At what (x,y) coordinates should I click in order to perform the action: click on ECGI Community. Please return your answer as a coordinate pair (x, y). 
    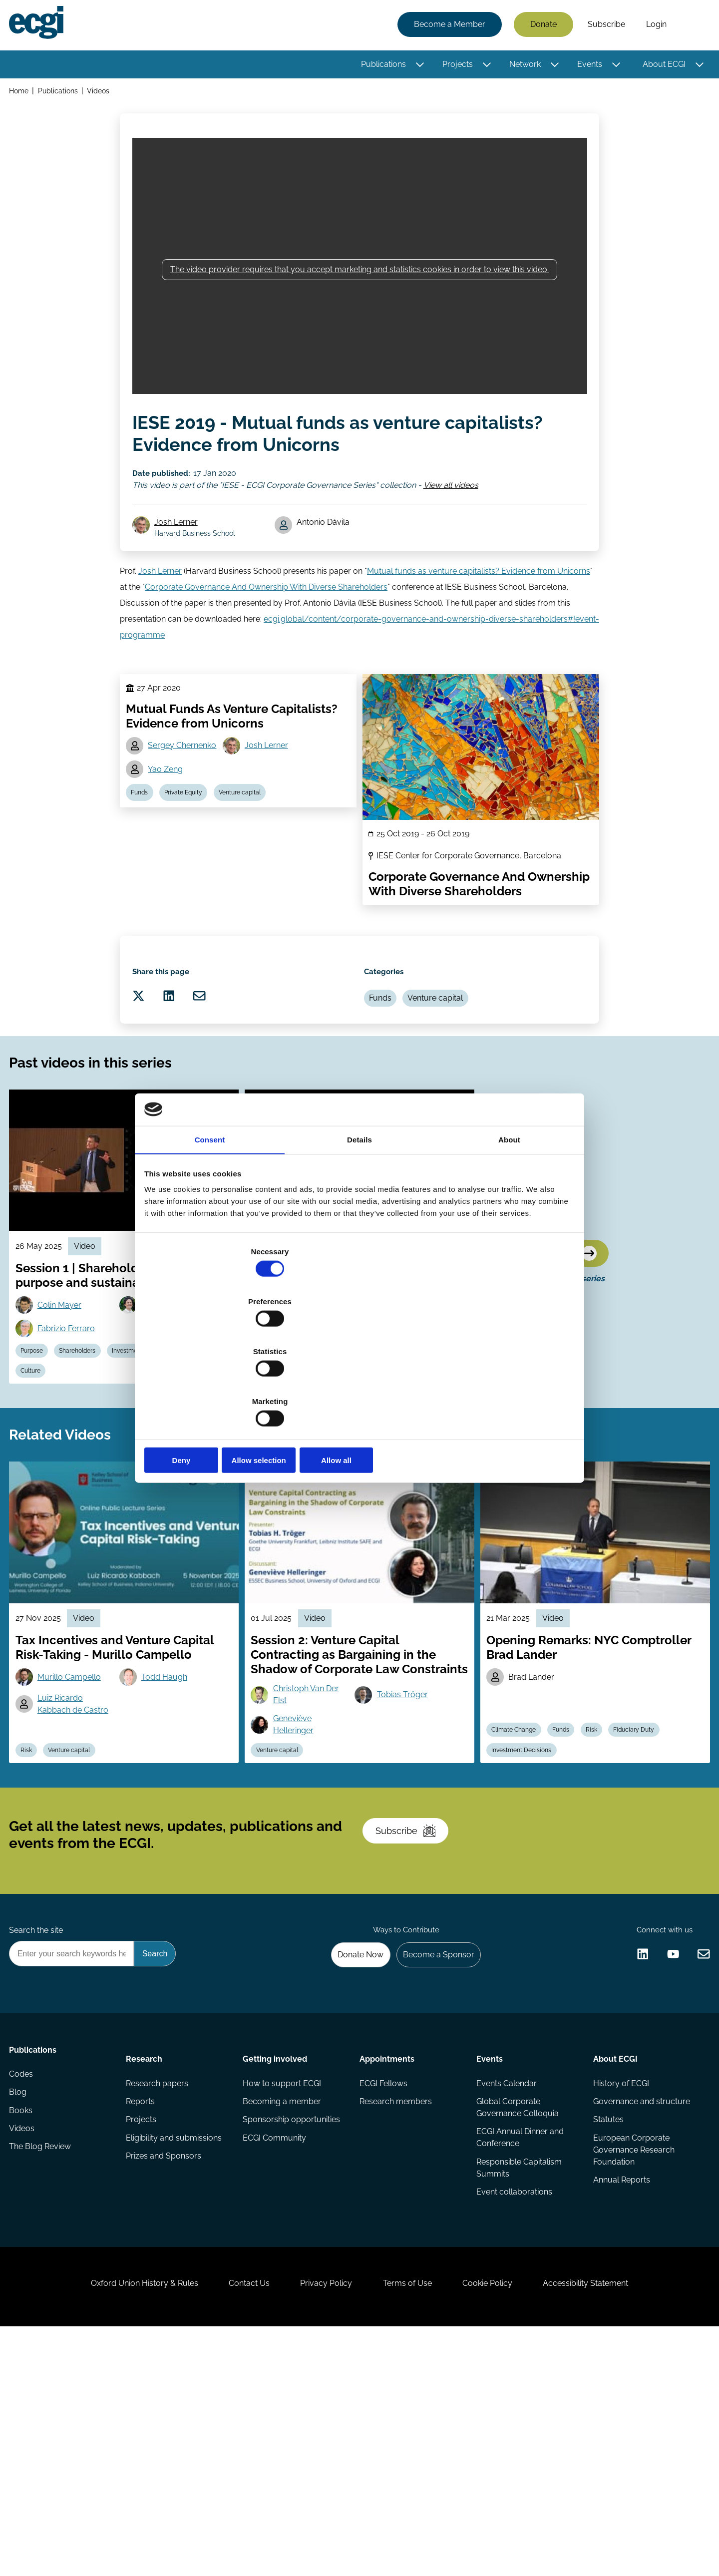
    Looking at the image, I should click on (275, 2350).